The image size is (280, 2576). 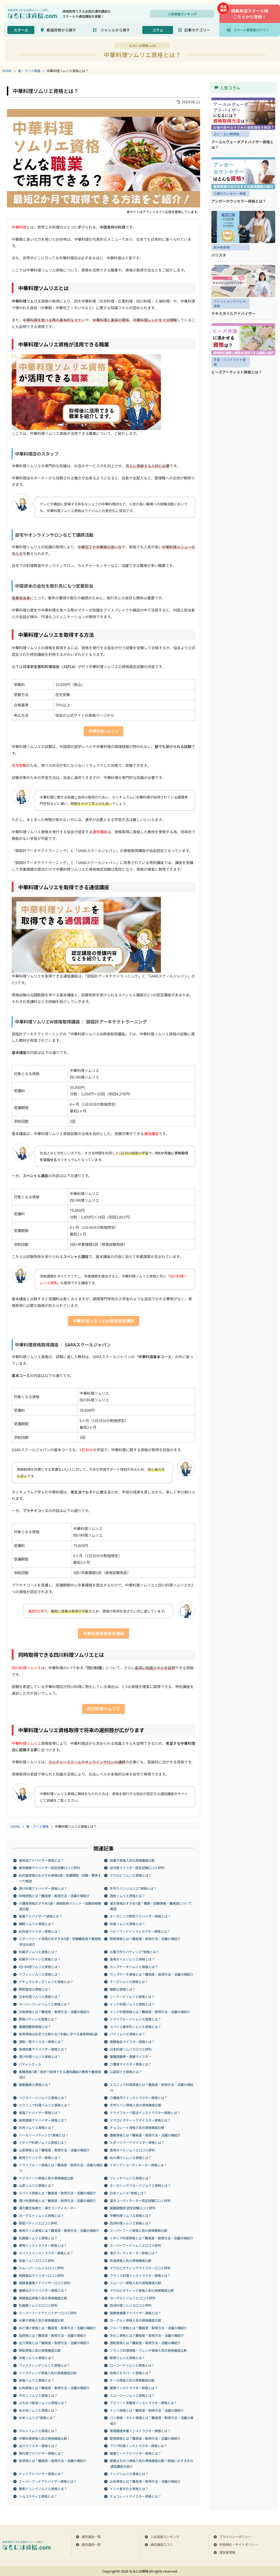 What do you see at coordinates (54, 2150) in the screenshot?
I see `山菜資格とは？難易度・取得方法・活躍の場紹介` at bounding box center [54, 2150].